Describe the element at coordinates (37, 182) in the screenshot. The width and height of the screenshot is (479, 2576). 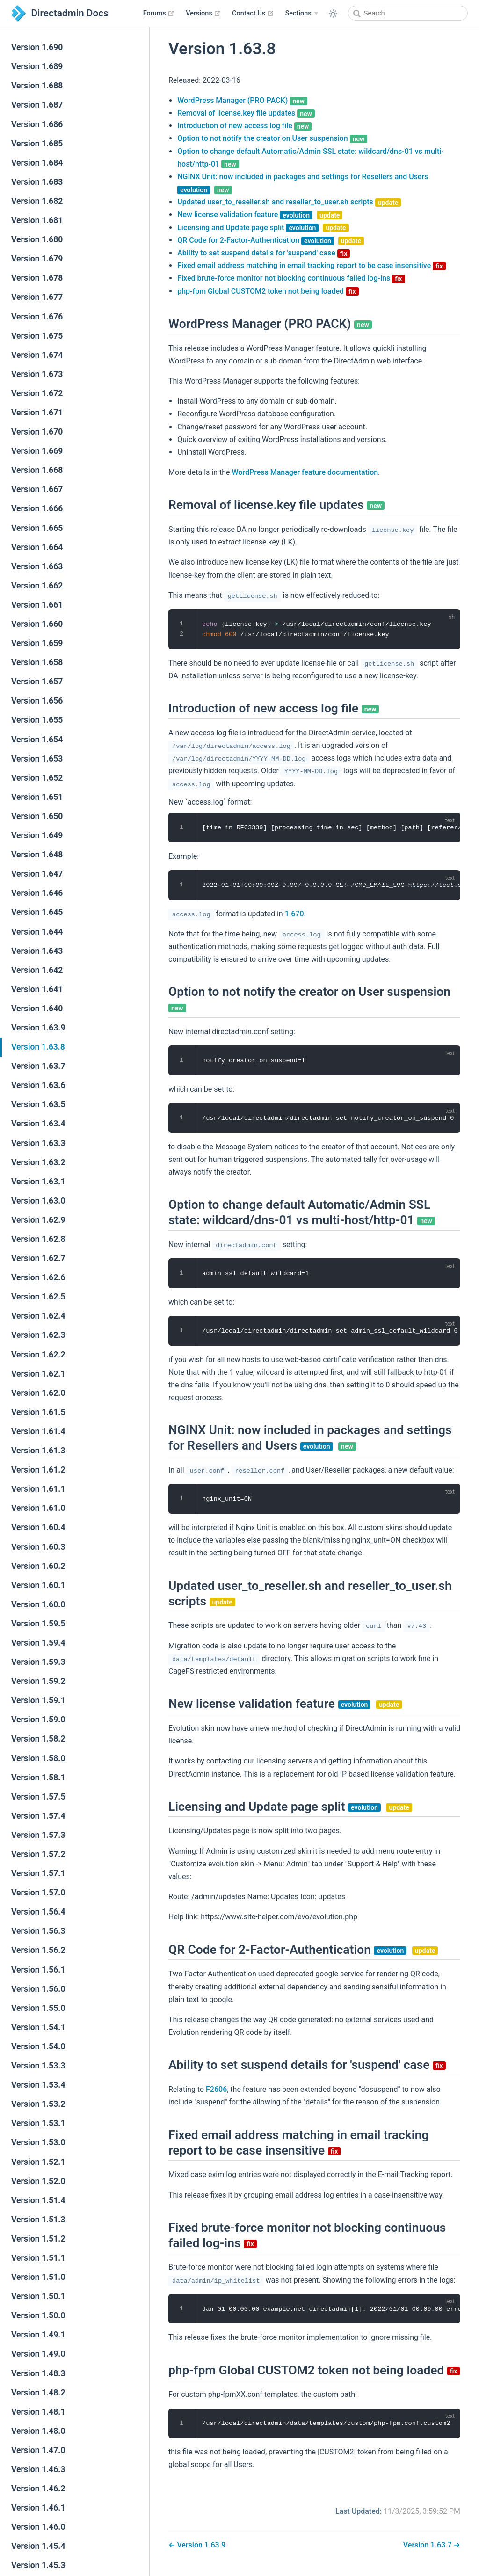
I see `Version 1.683` at that location.